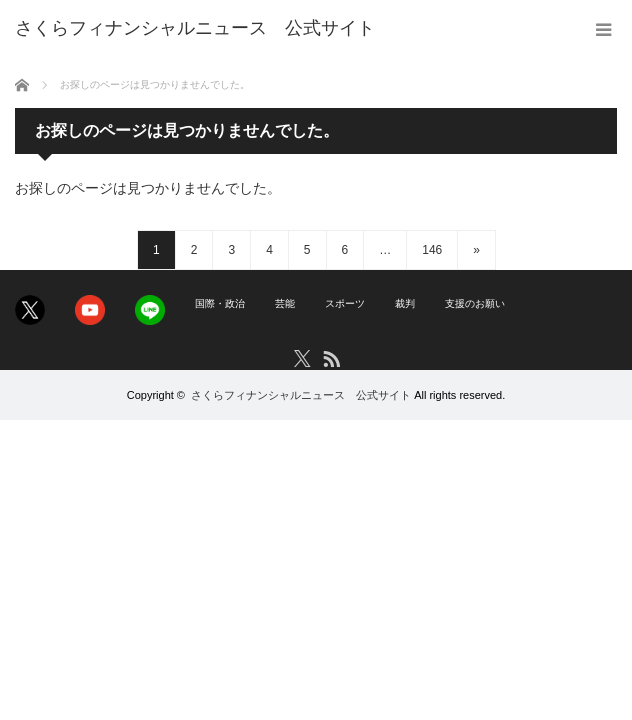  I want to click on 裁判, so click(405, 303).